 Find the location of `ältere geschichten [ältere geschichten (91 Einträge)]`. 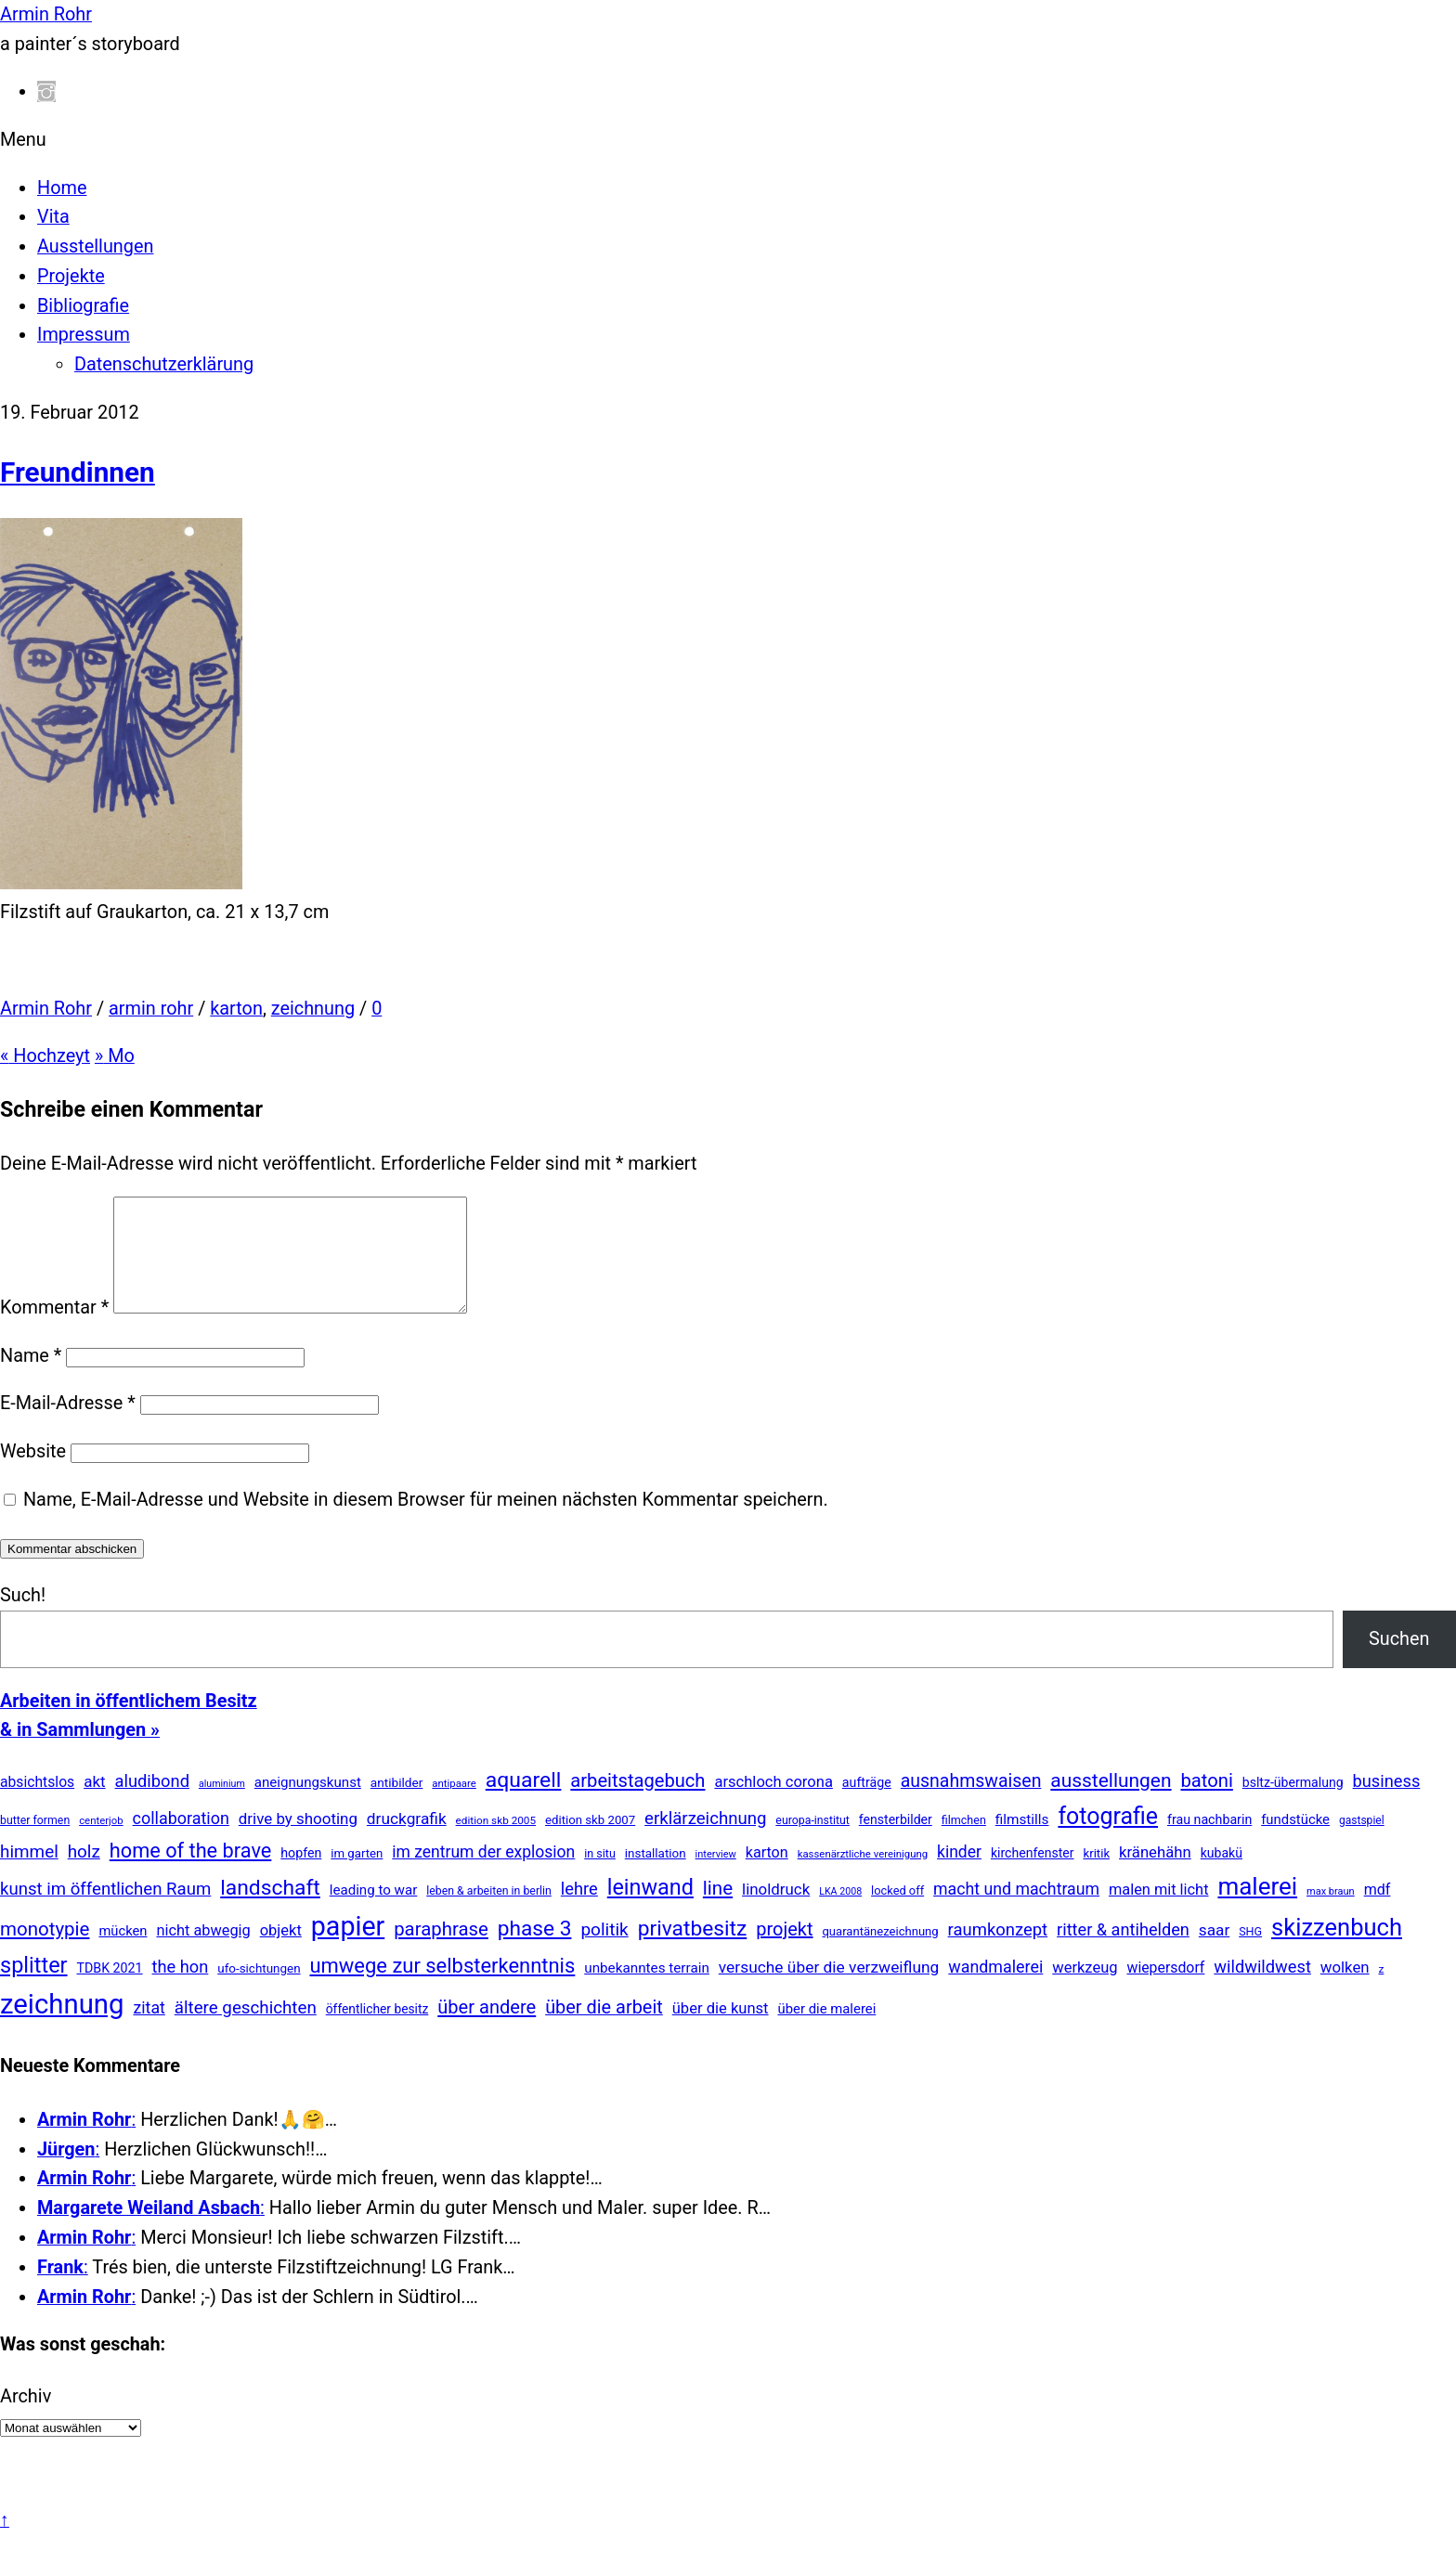

ältere geschichten [ältere geschichten (91 Einträge)] is located at coordinates (246, 2030).